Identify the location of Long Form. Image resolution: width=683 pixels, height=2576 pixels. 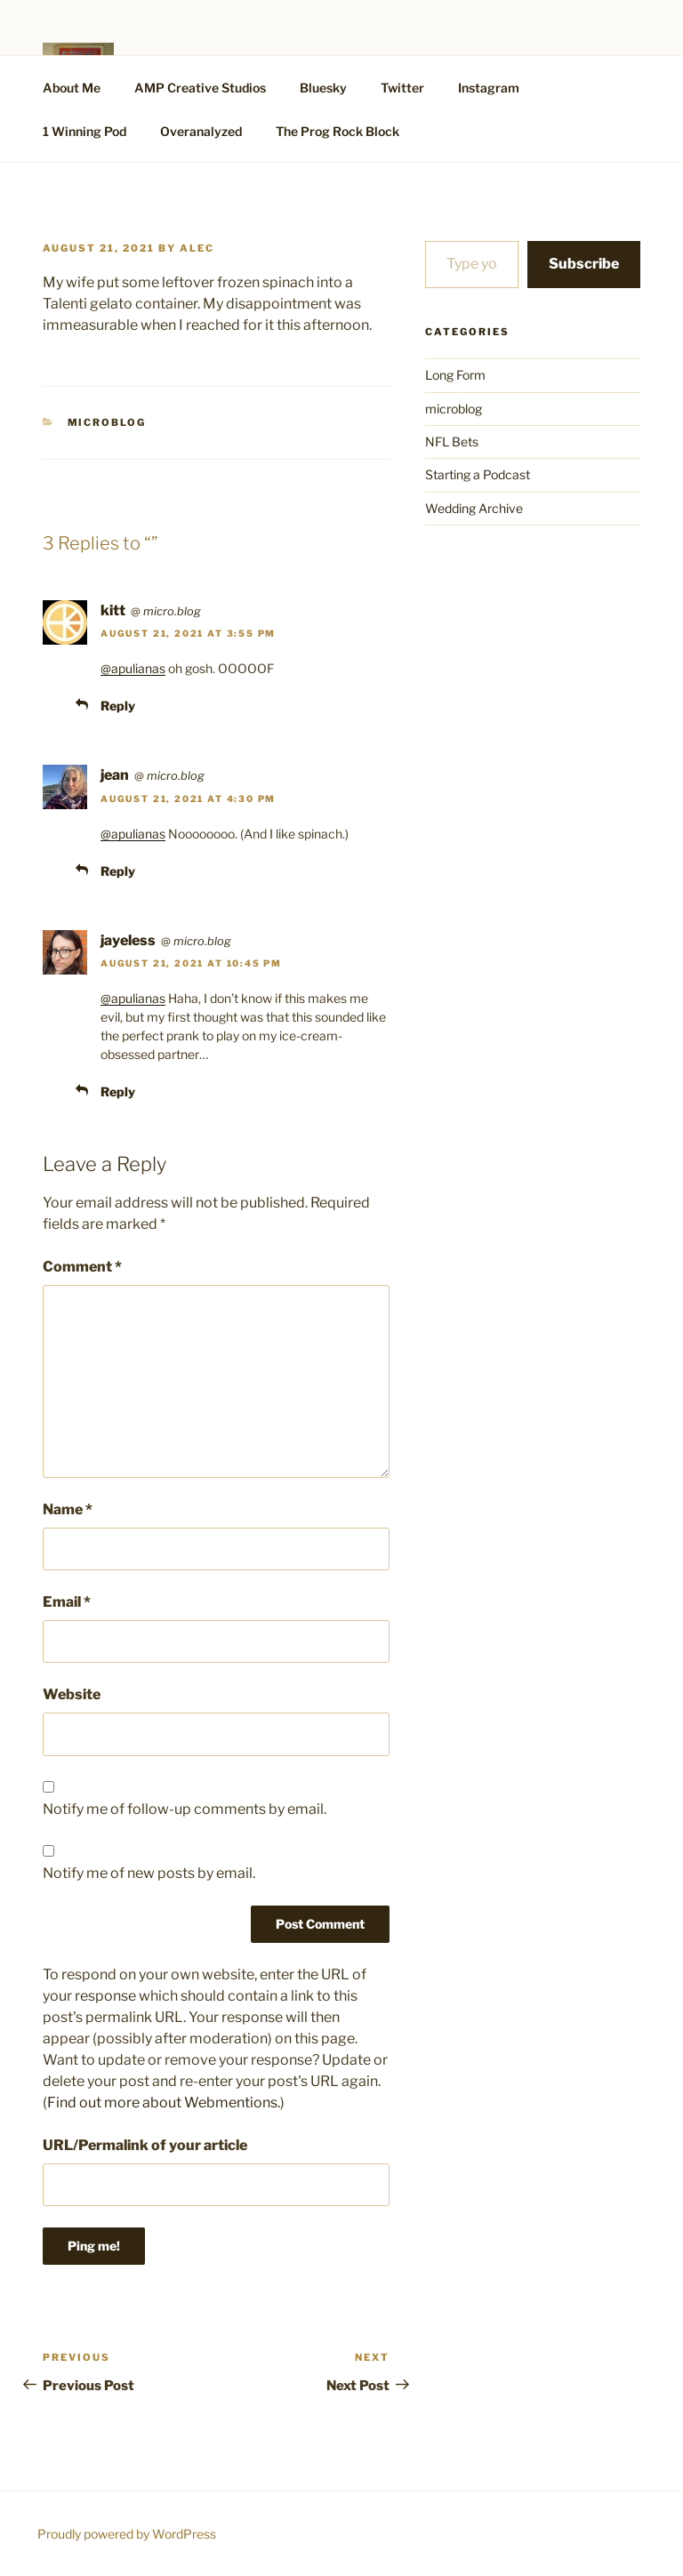
(455, 374).